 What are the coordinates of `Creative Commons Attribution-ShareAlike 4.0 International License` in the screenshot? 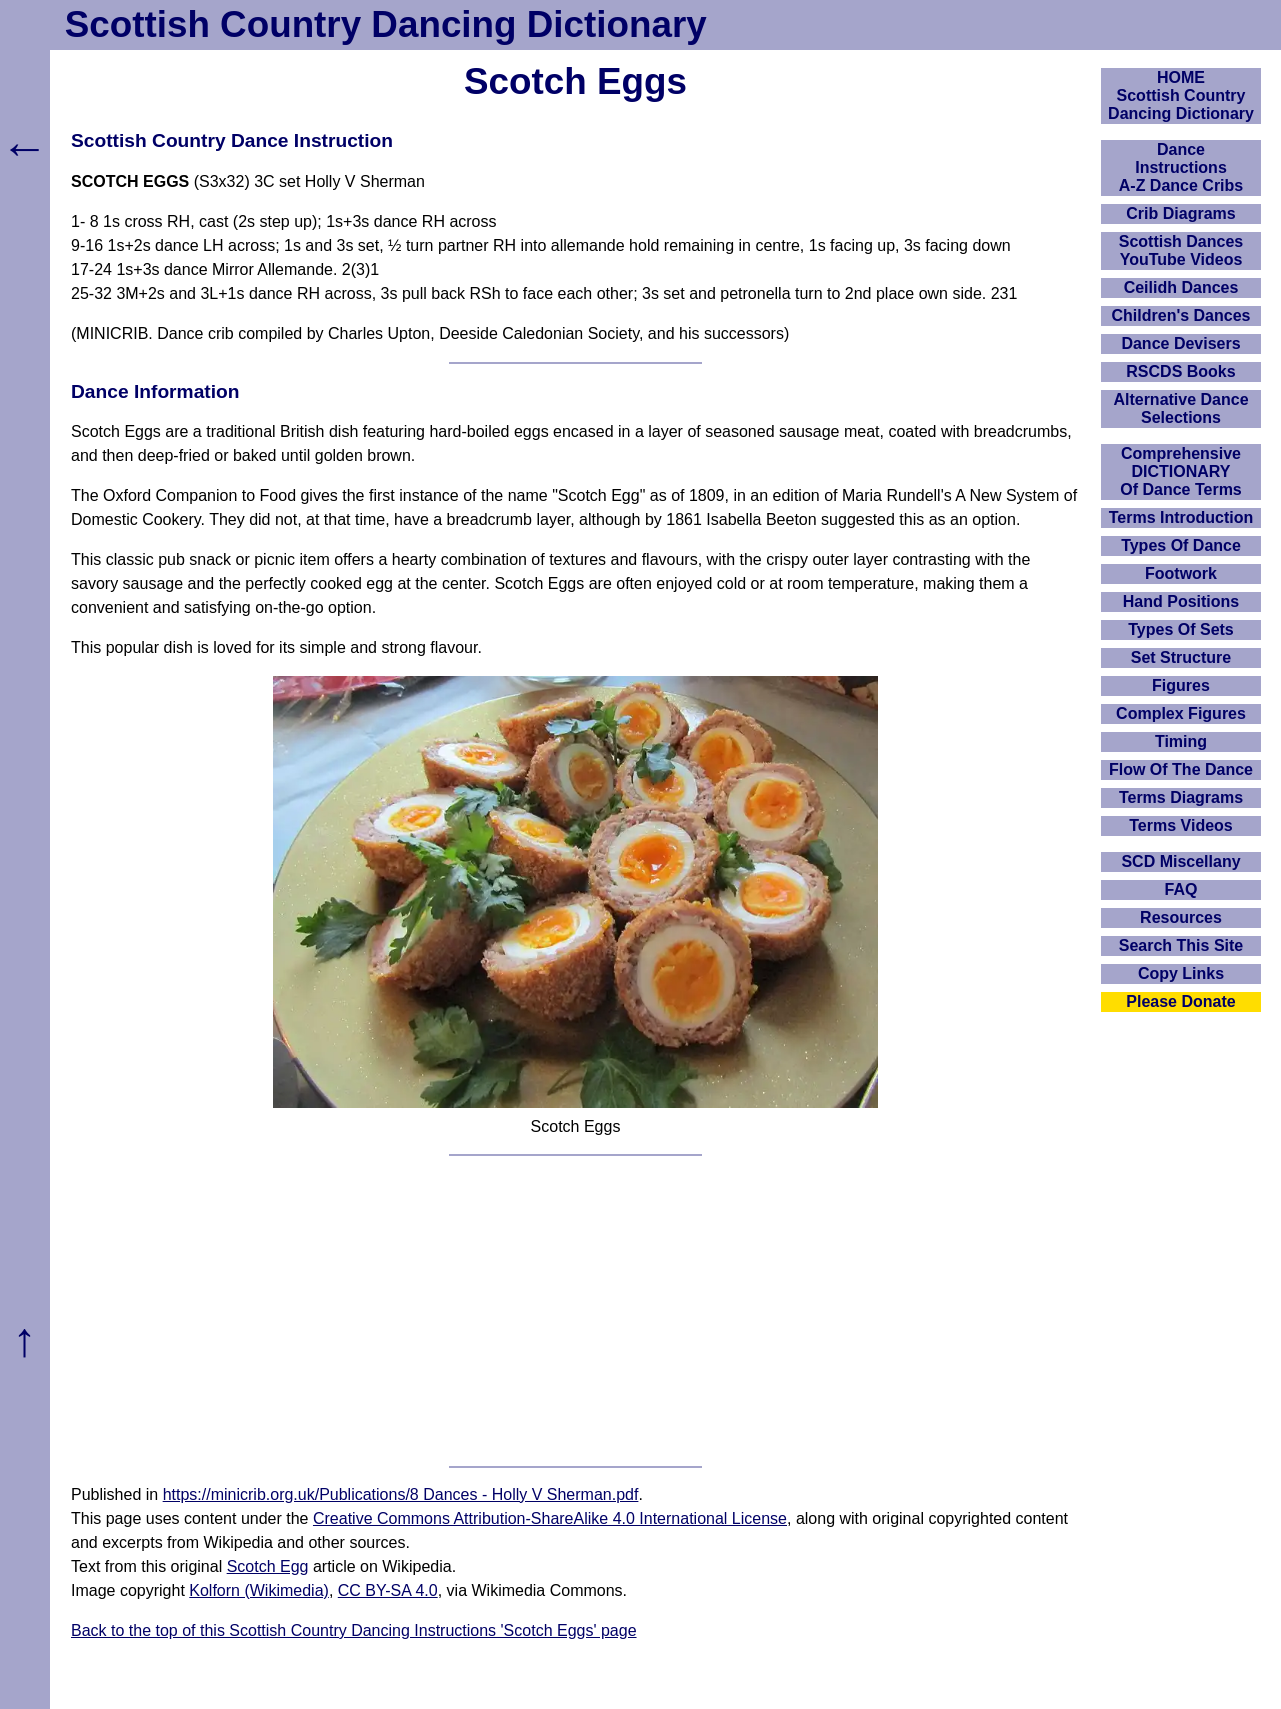 It's located at (550, 1518).